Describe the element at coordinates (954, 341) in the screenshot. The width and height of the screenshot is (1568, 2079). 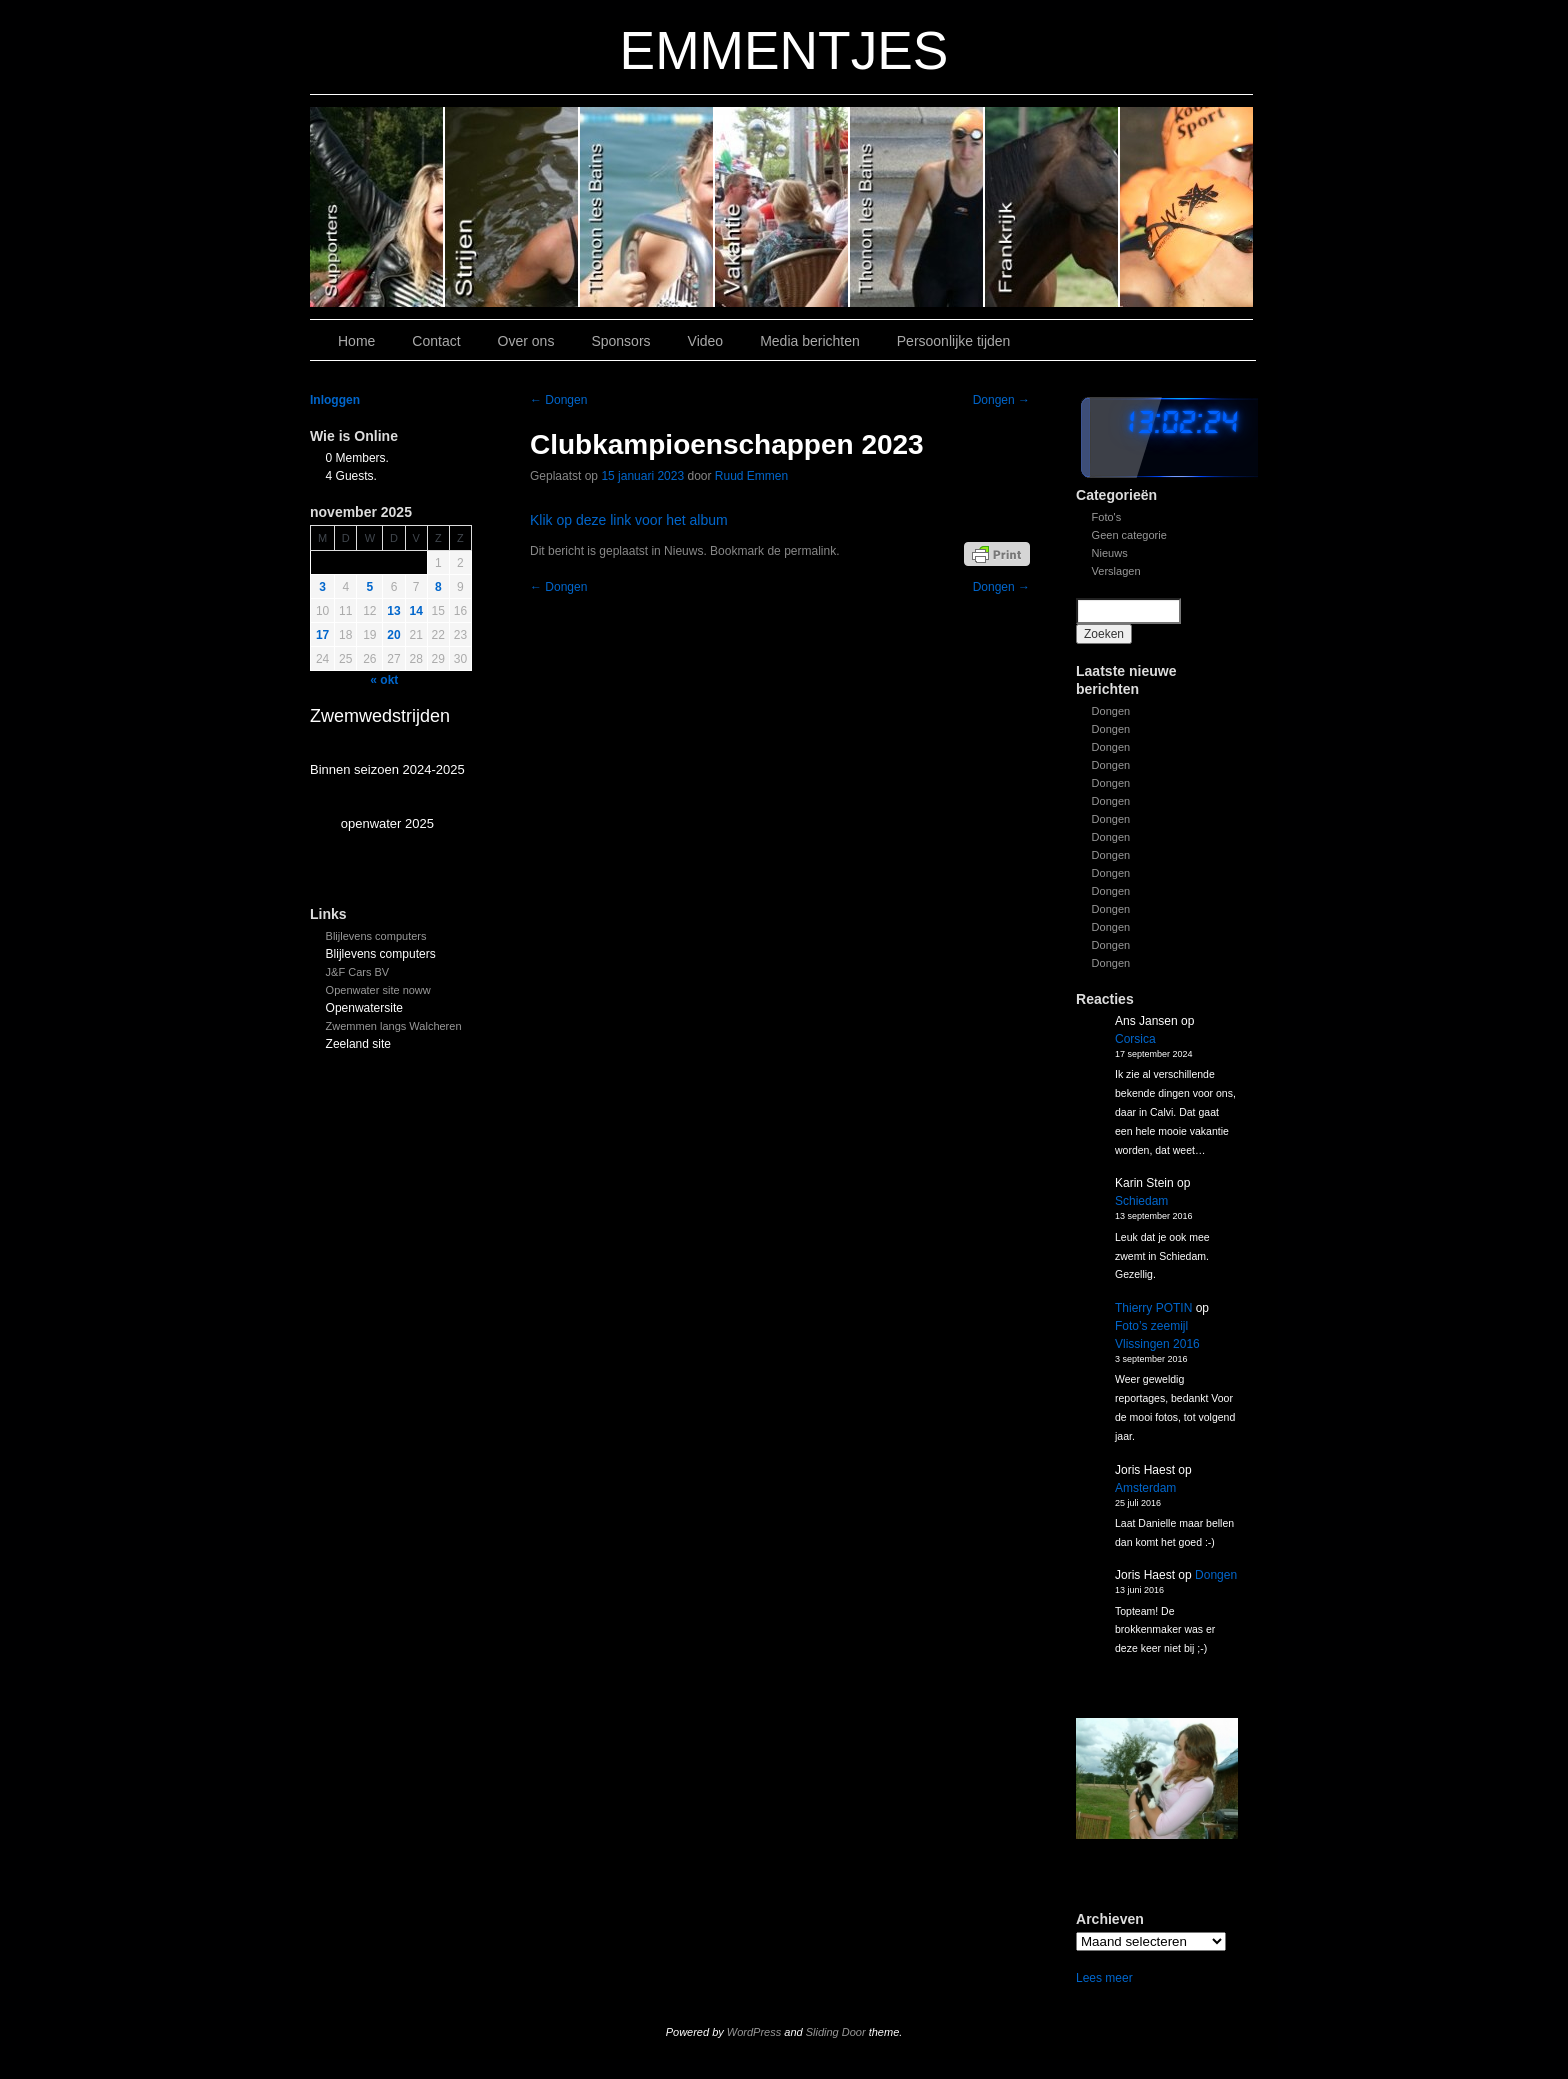
I see `Persoonlijke tijden` at that location.